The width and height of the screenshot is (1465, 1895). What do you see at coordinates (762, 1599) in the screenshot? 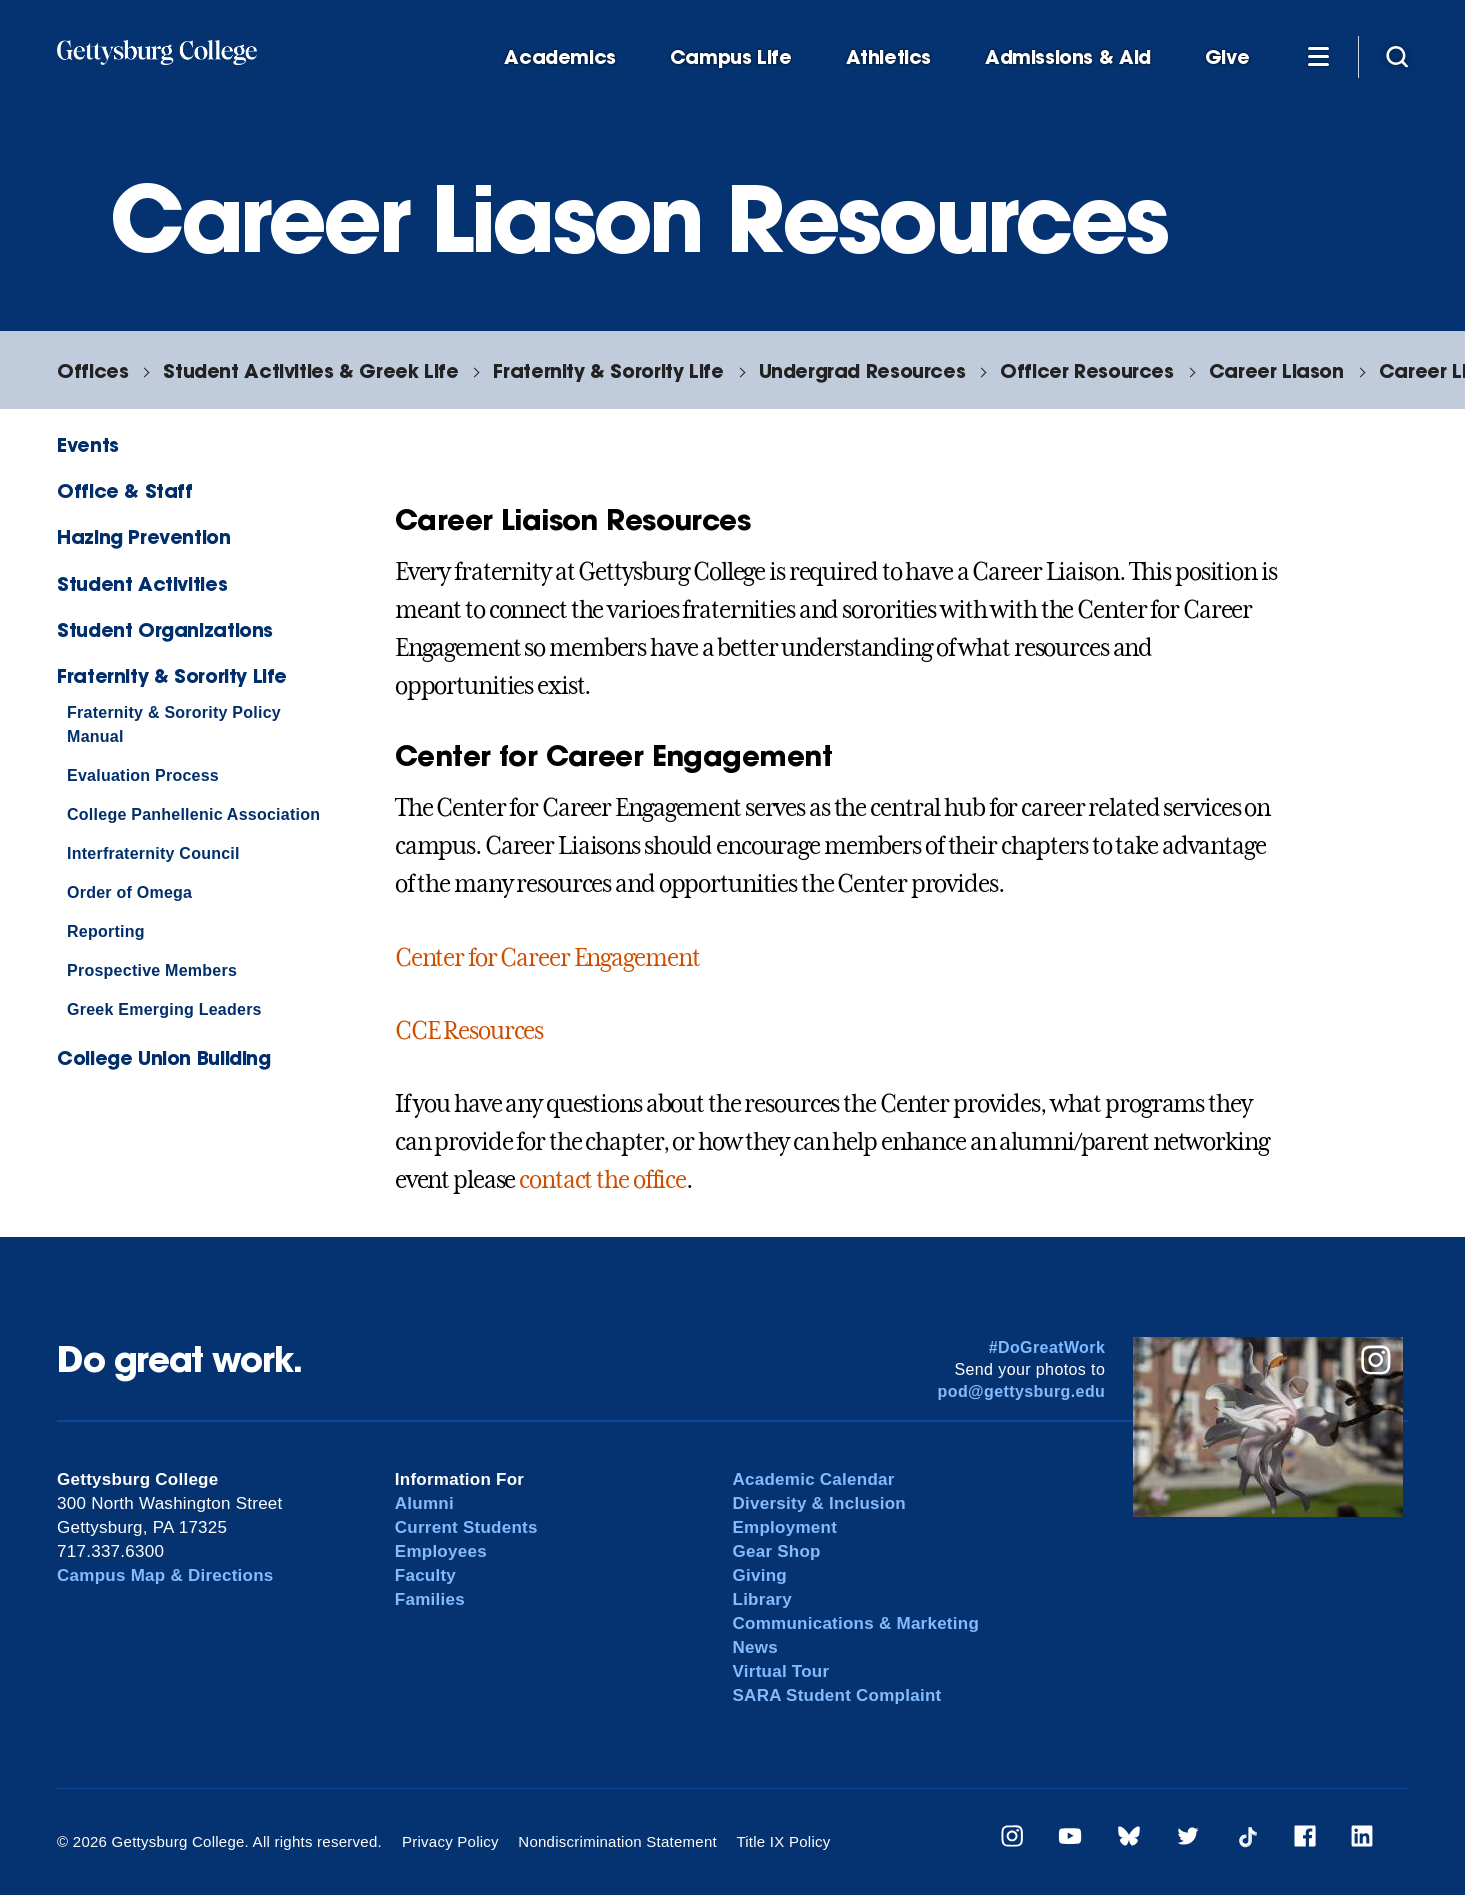
I see `Library` at bounding box center [762, 1599].